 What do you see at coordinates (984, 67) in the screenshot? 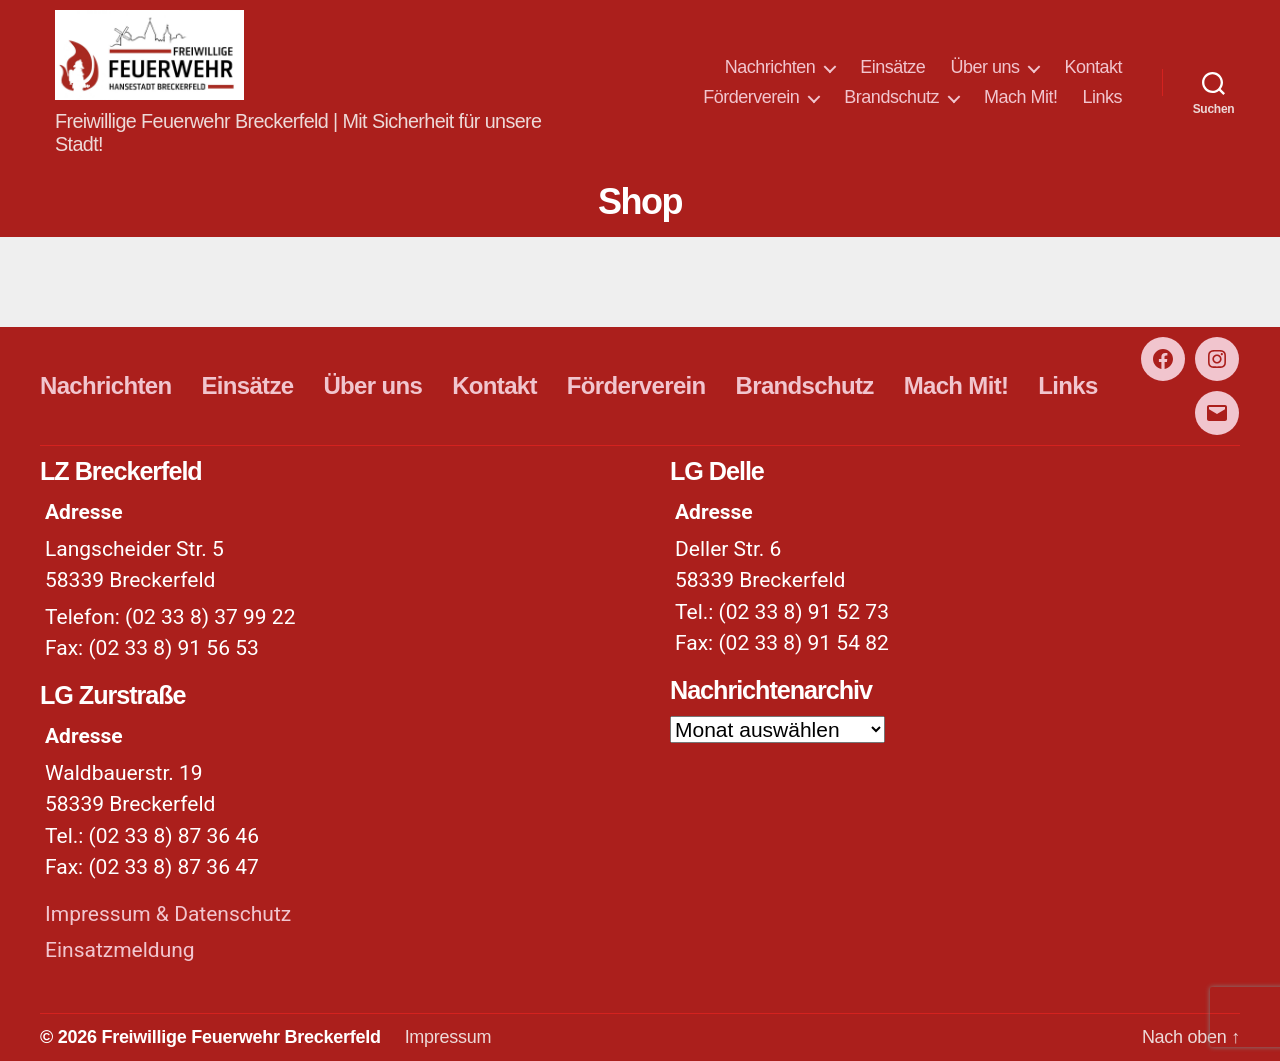
I see `Über uns` at bounding box center [984, 67].